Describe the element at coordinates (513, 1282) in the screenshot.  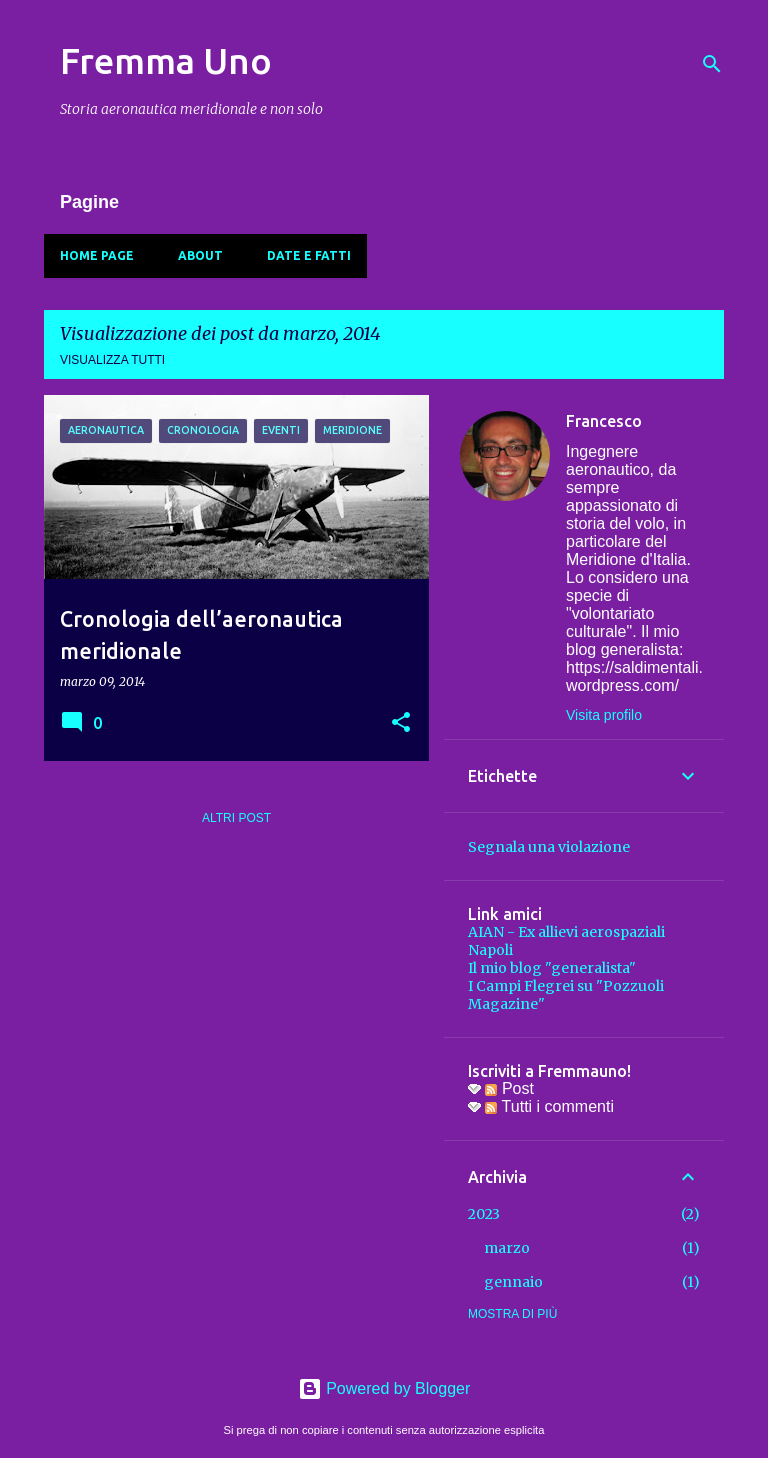
I see `gennaio` at that location.